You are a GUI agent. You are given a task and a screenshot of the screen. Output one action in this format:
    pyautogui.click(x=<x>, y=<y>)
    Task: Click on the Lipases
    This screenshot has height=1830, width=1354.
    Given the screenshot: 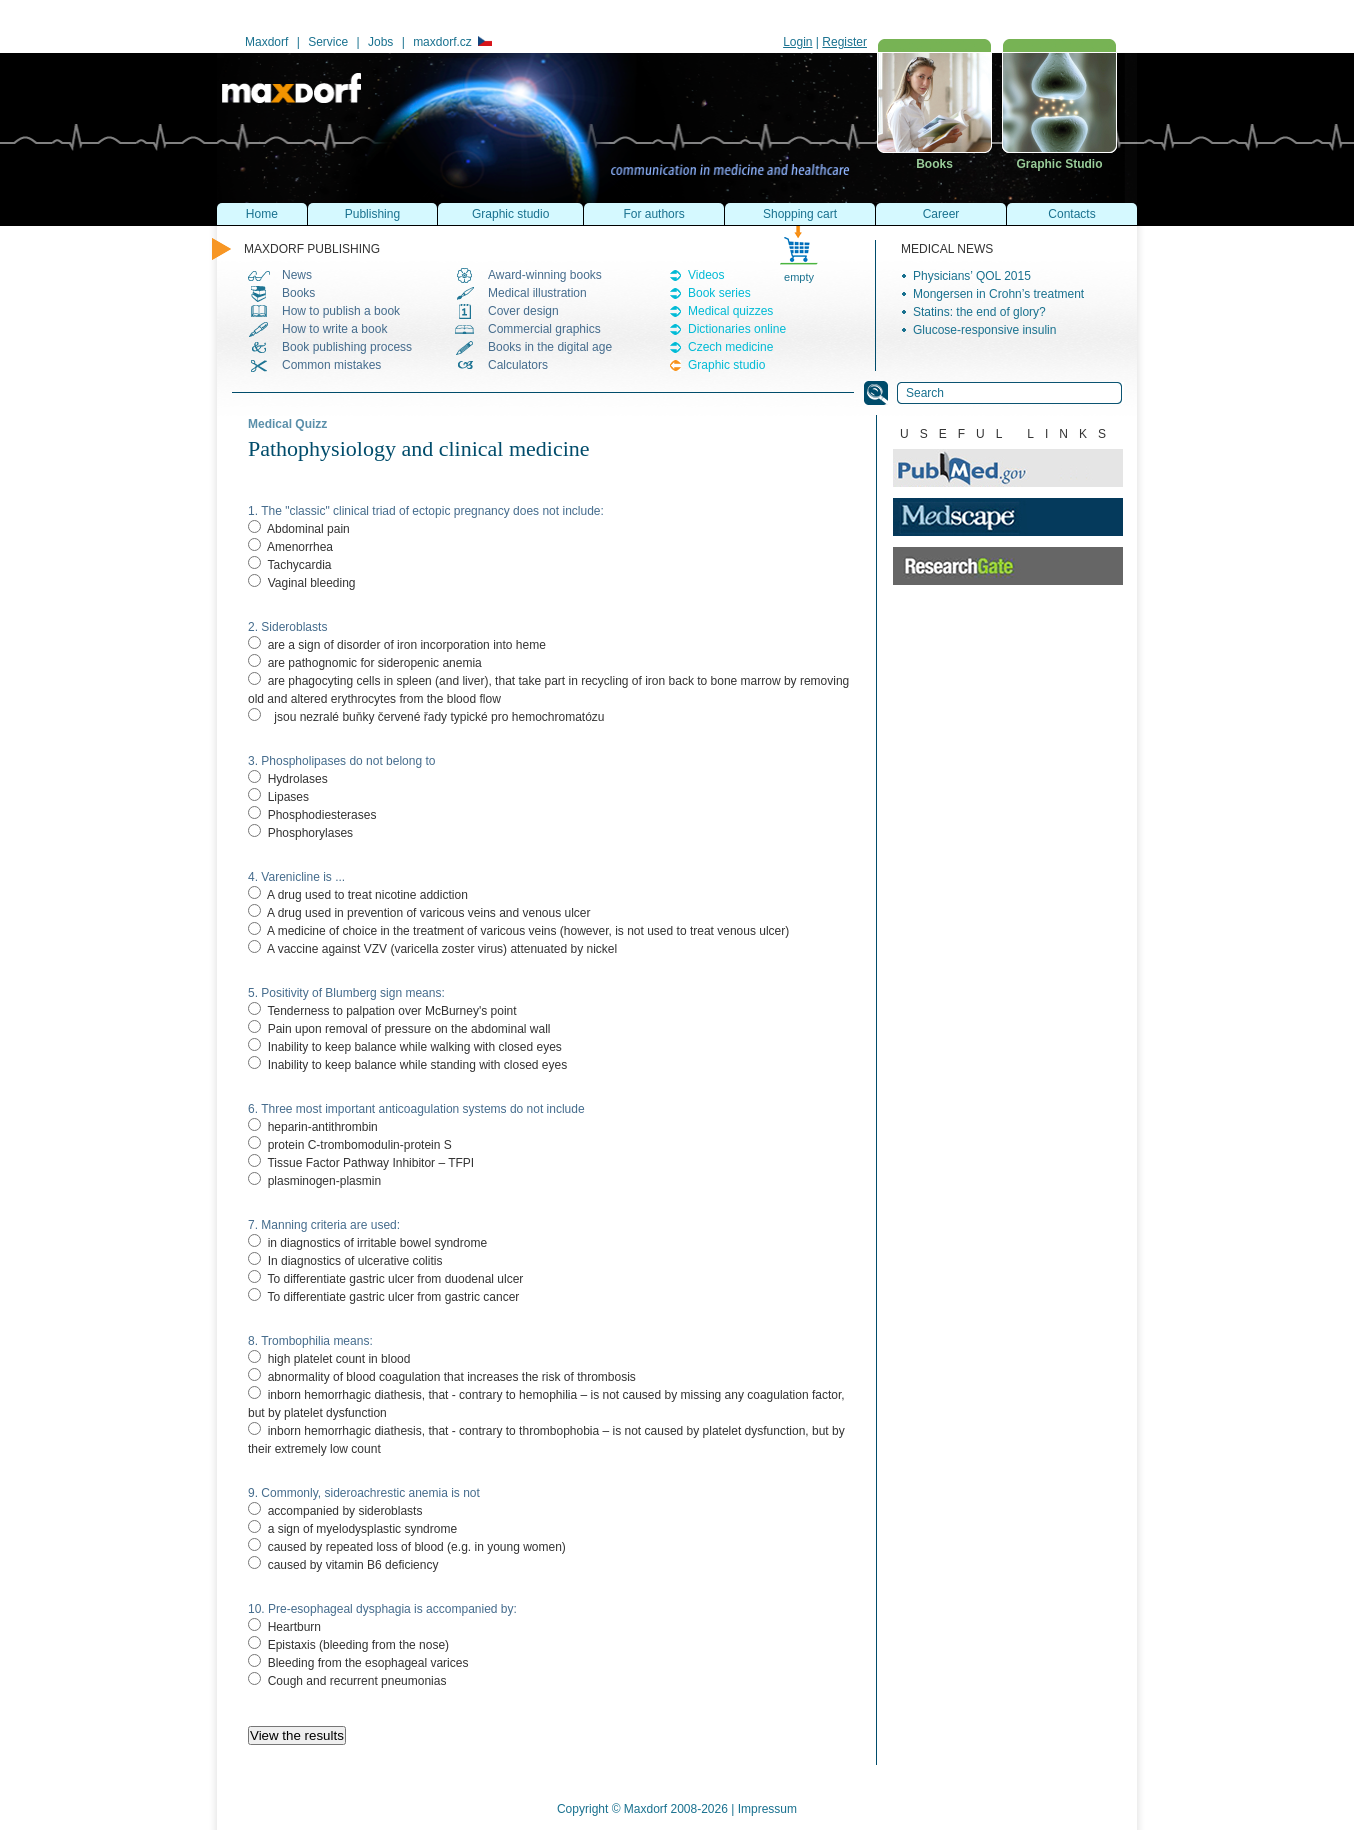 What is the action you would take?
    pyautogui.click(x=278, y=797)
    